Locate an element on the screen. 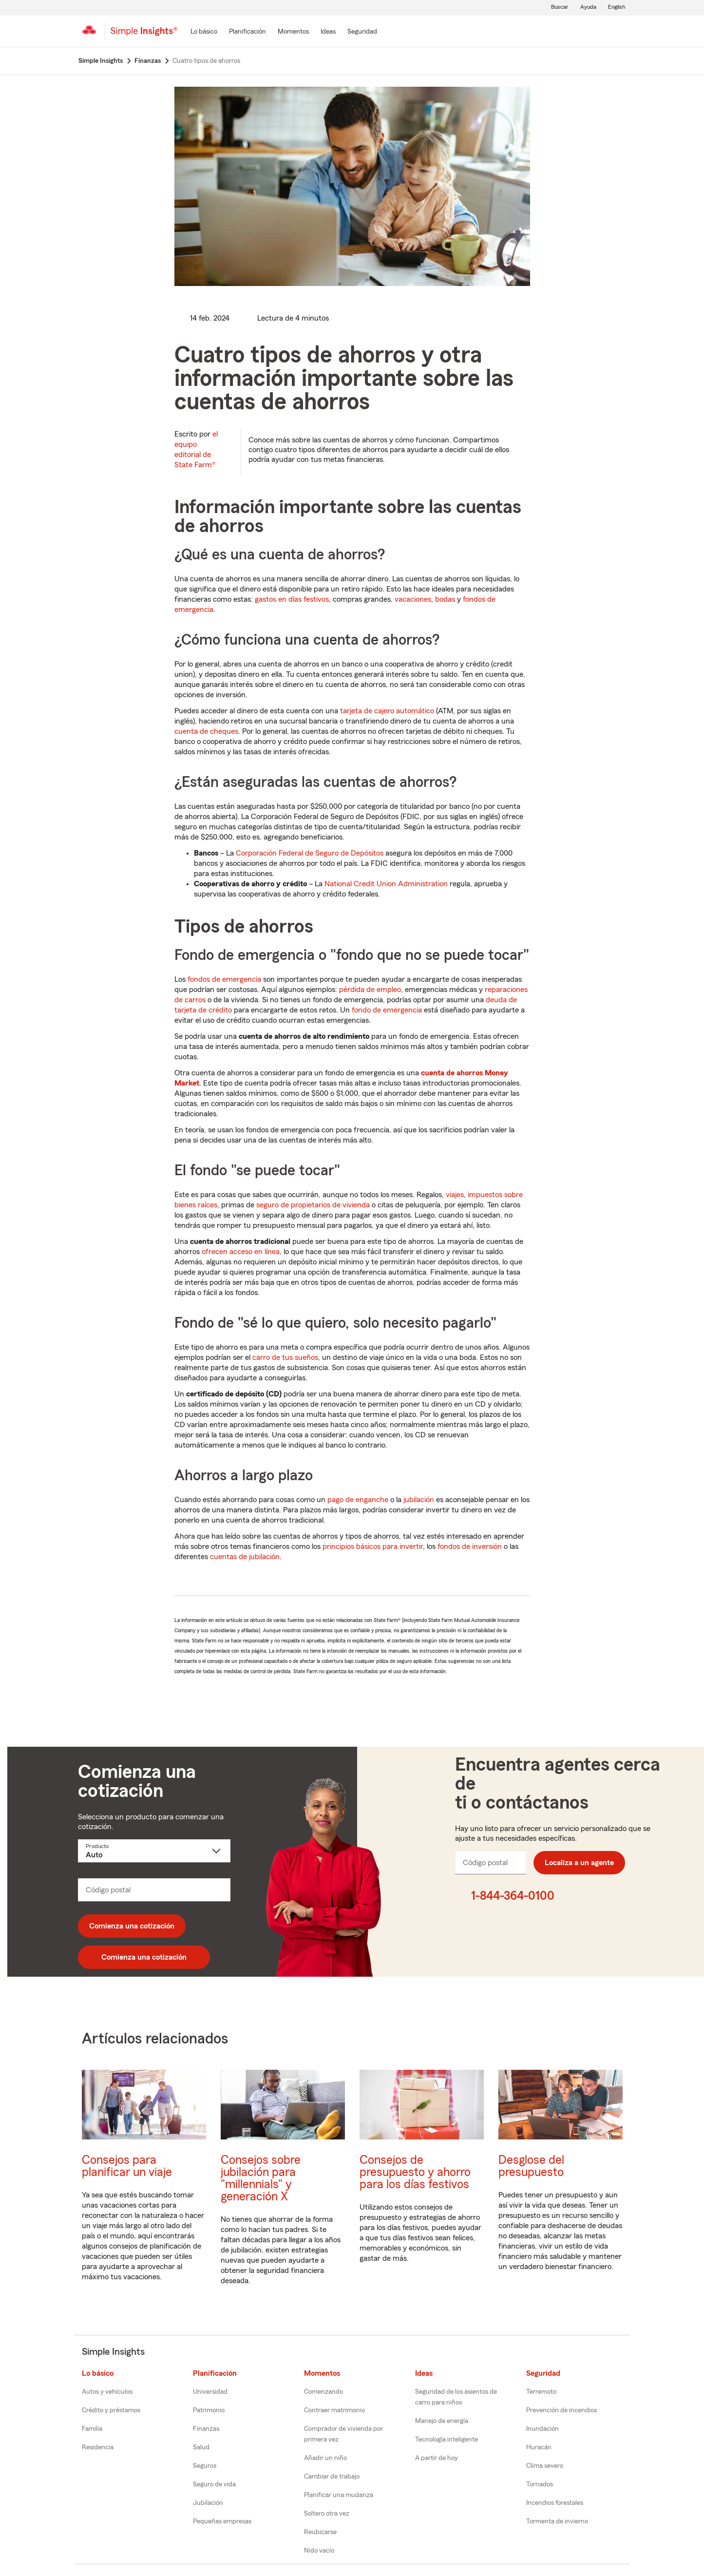 Image resolution: width=704 pixels, height=2576 pixels. vacaciones is located at coordinates (413, 599).